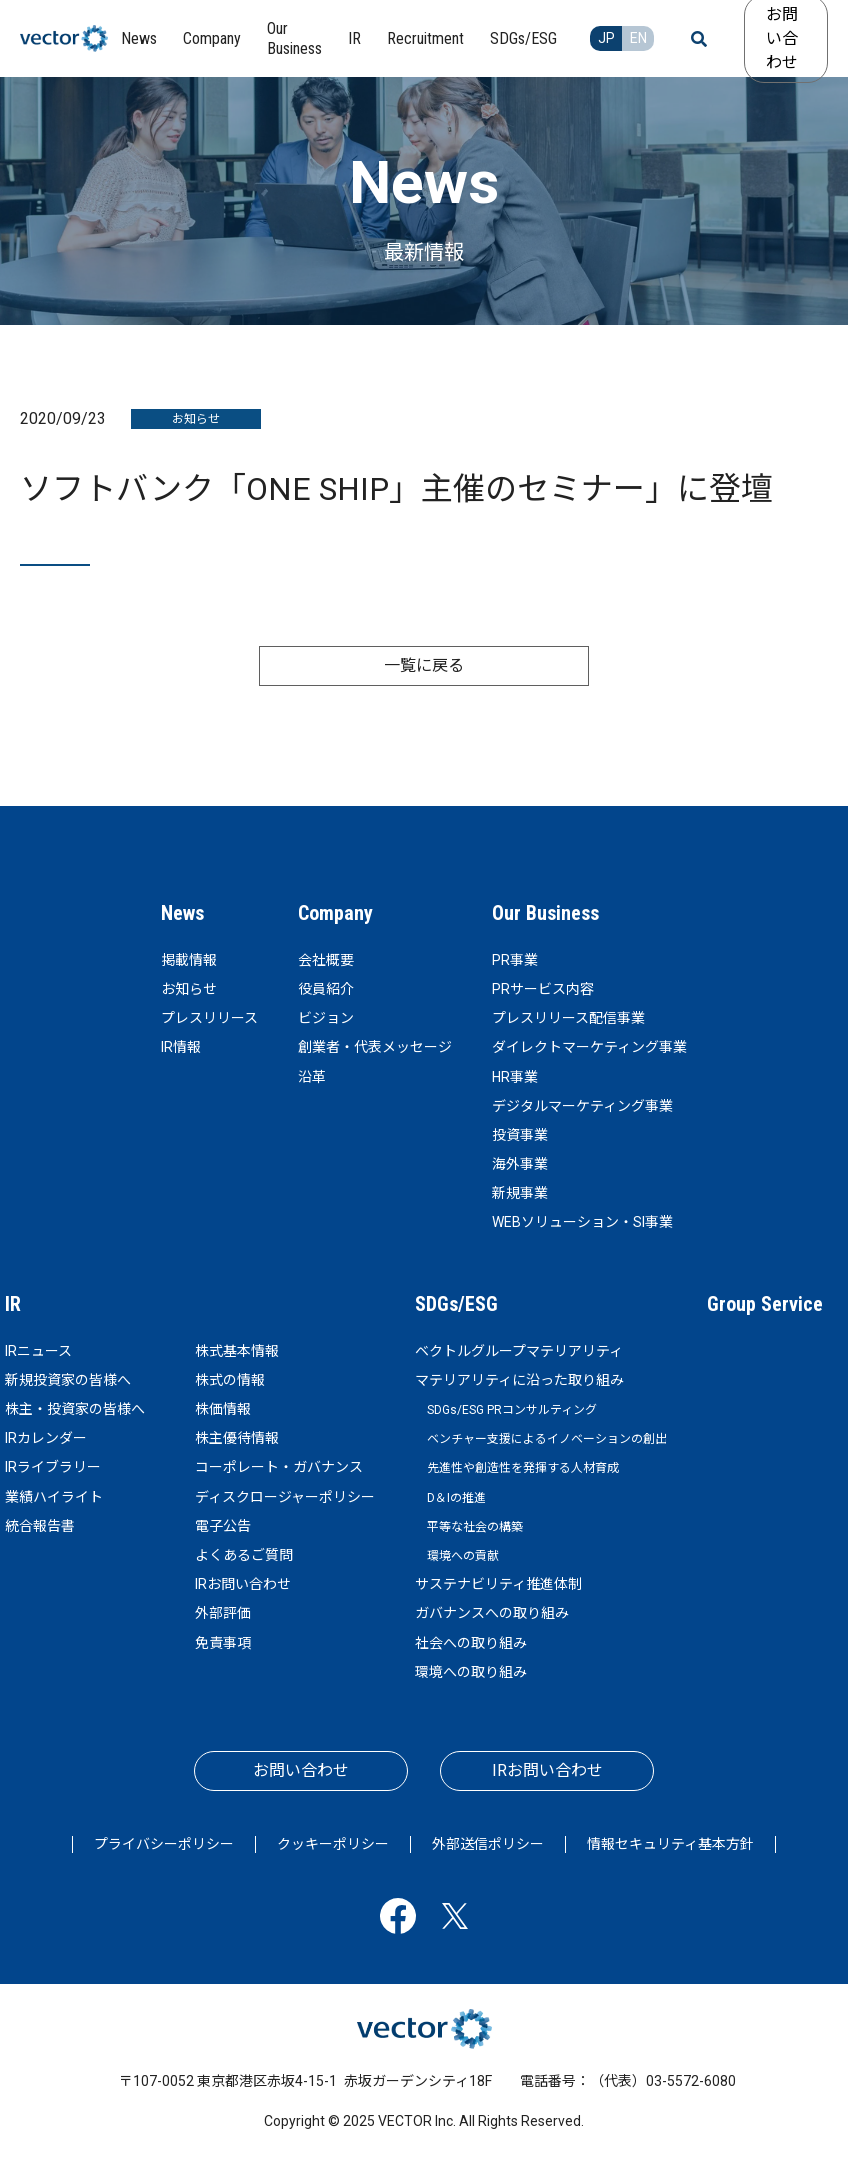 The width and height of the screenshot is (848, 2178). I want to click on Group Service, so click(765, 1304).